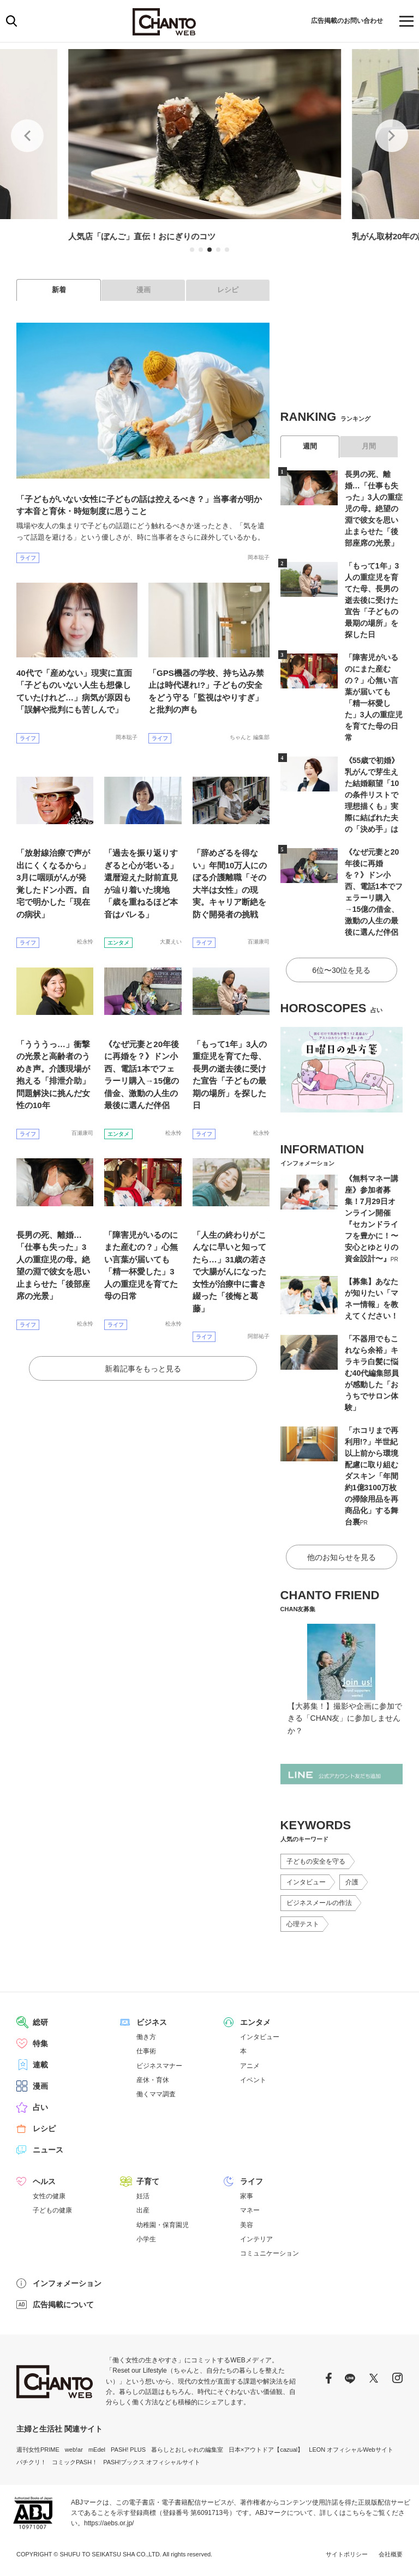 This screenshot has width=419, height=2576. I want to click on 漫画, so click(143, 290).